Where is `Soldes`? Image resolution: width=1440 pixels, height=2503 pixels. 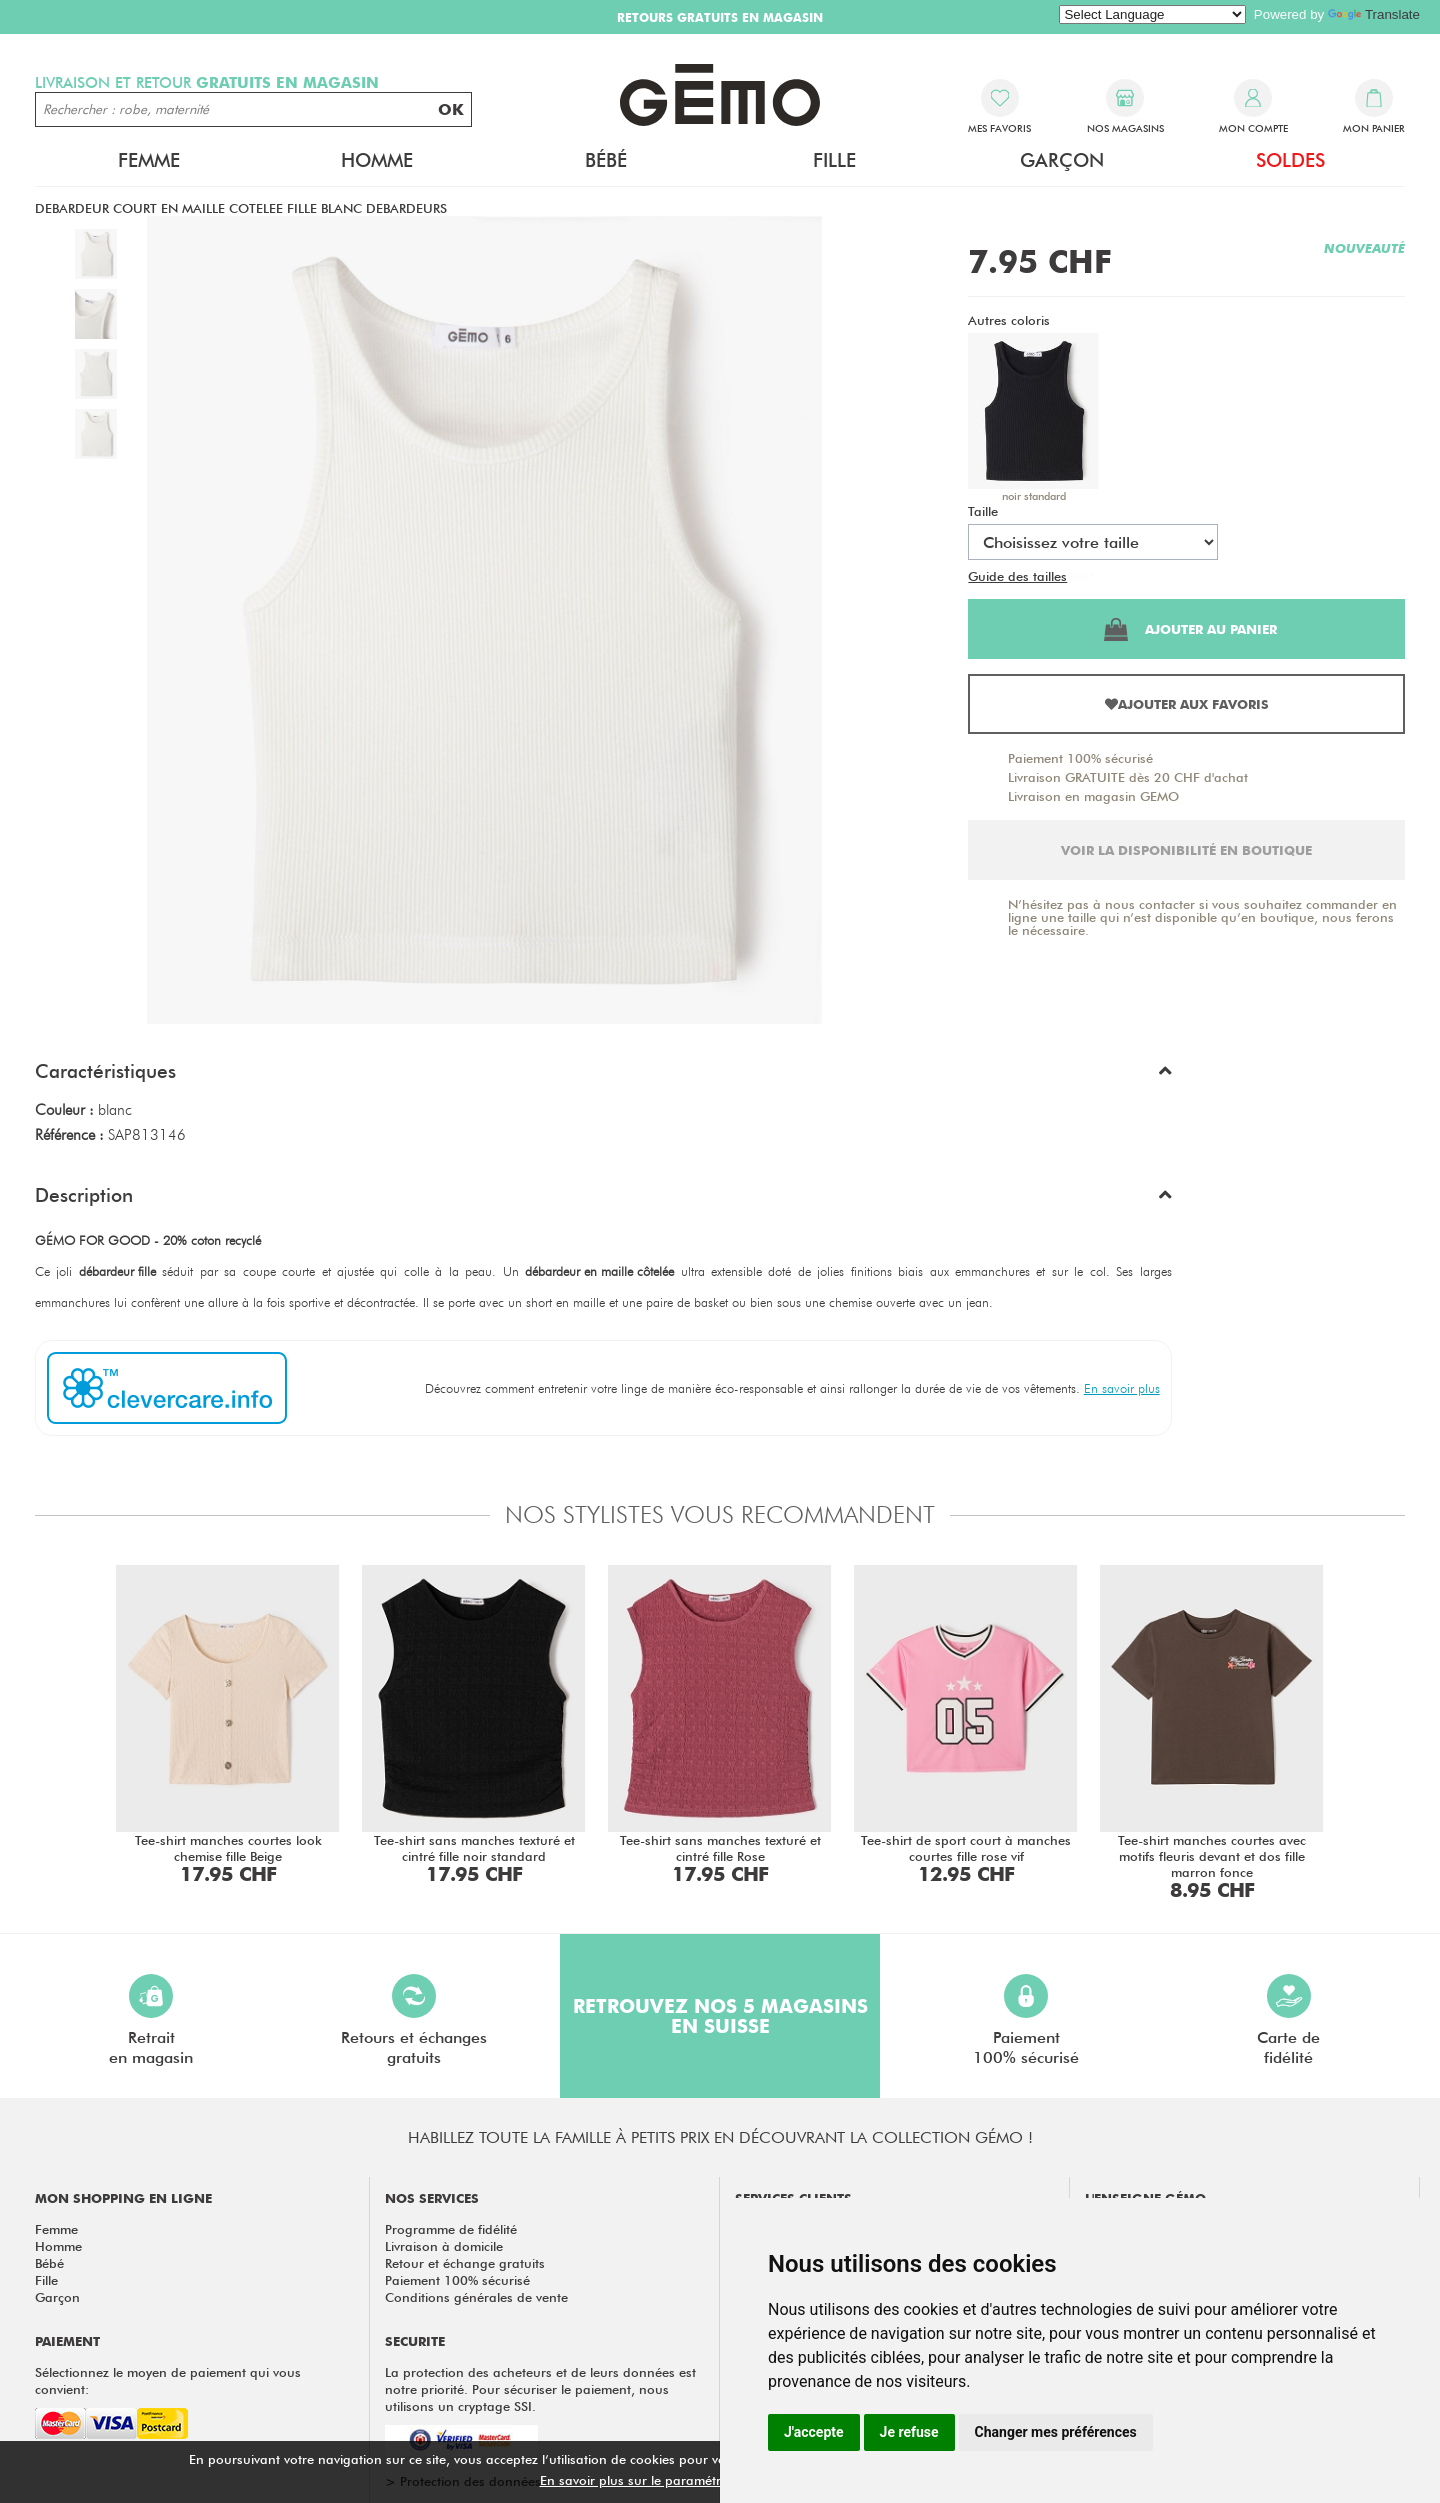 Soldes is located at coordinates (1290, 160).